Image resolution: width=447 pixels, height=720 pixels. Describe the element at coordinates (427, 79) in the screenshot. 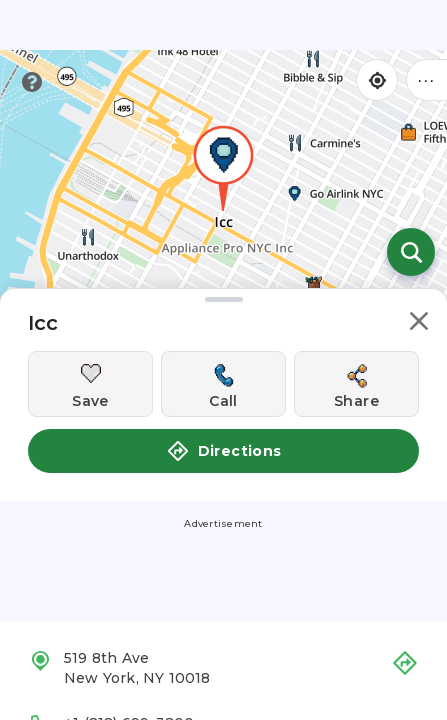

I see `••• [Click to open menu]` at that location.